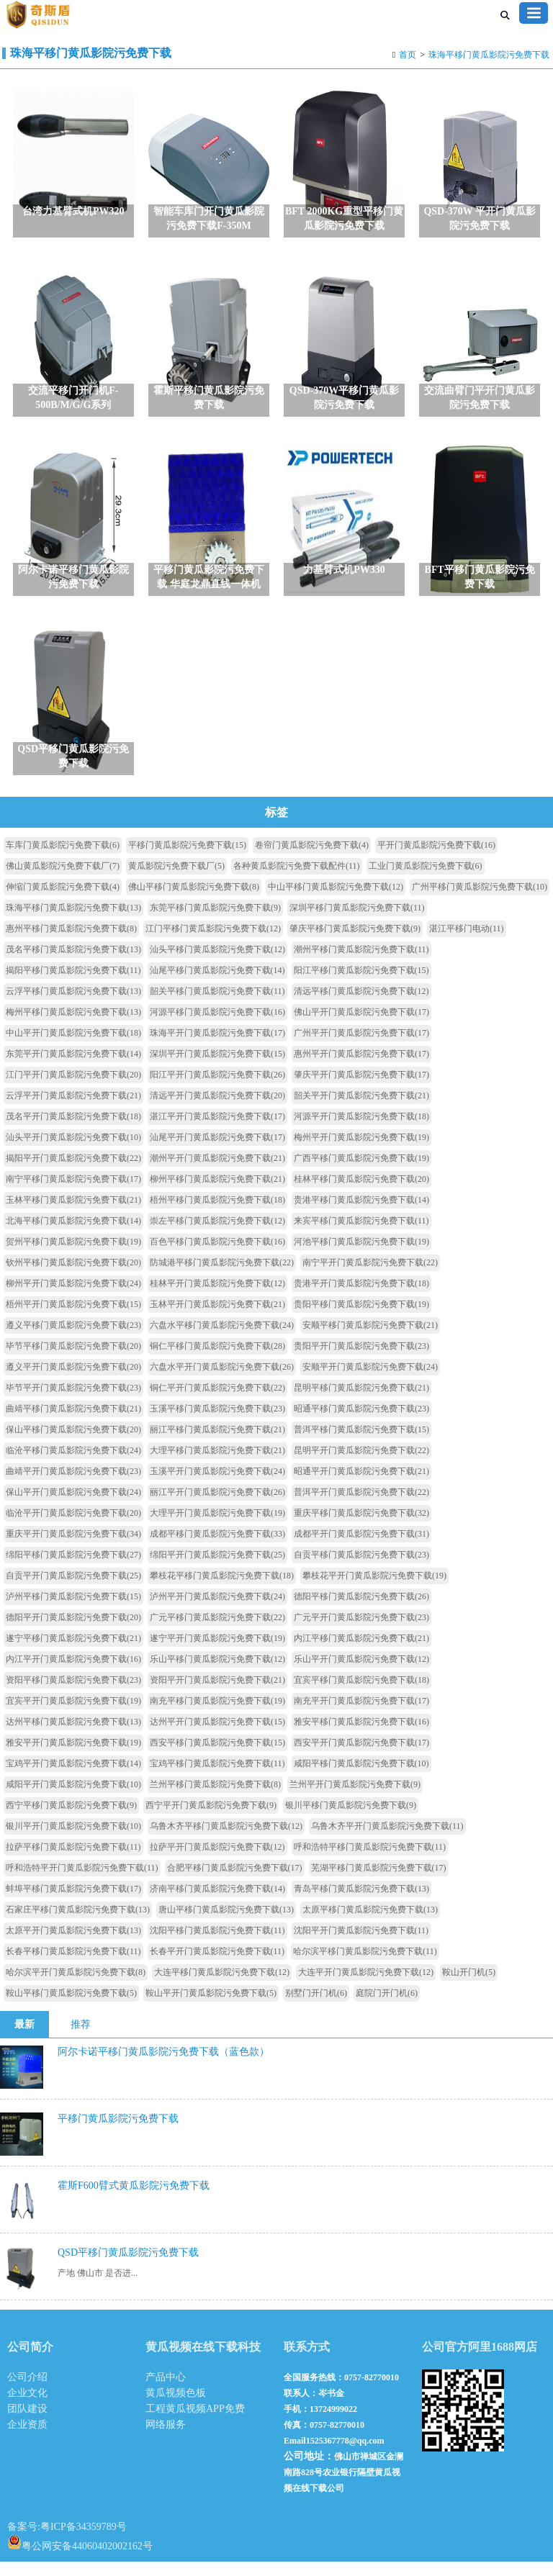  I want to click on 江门平开门黄瓜影院污免费下载, so click(73, 1089).